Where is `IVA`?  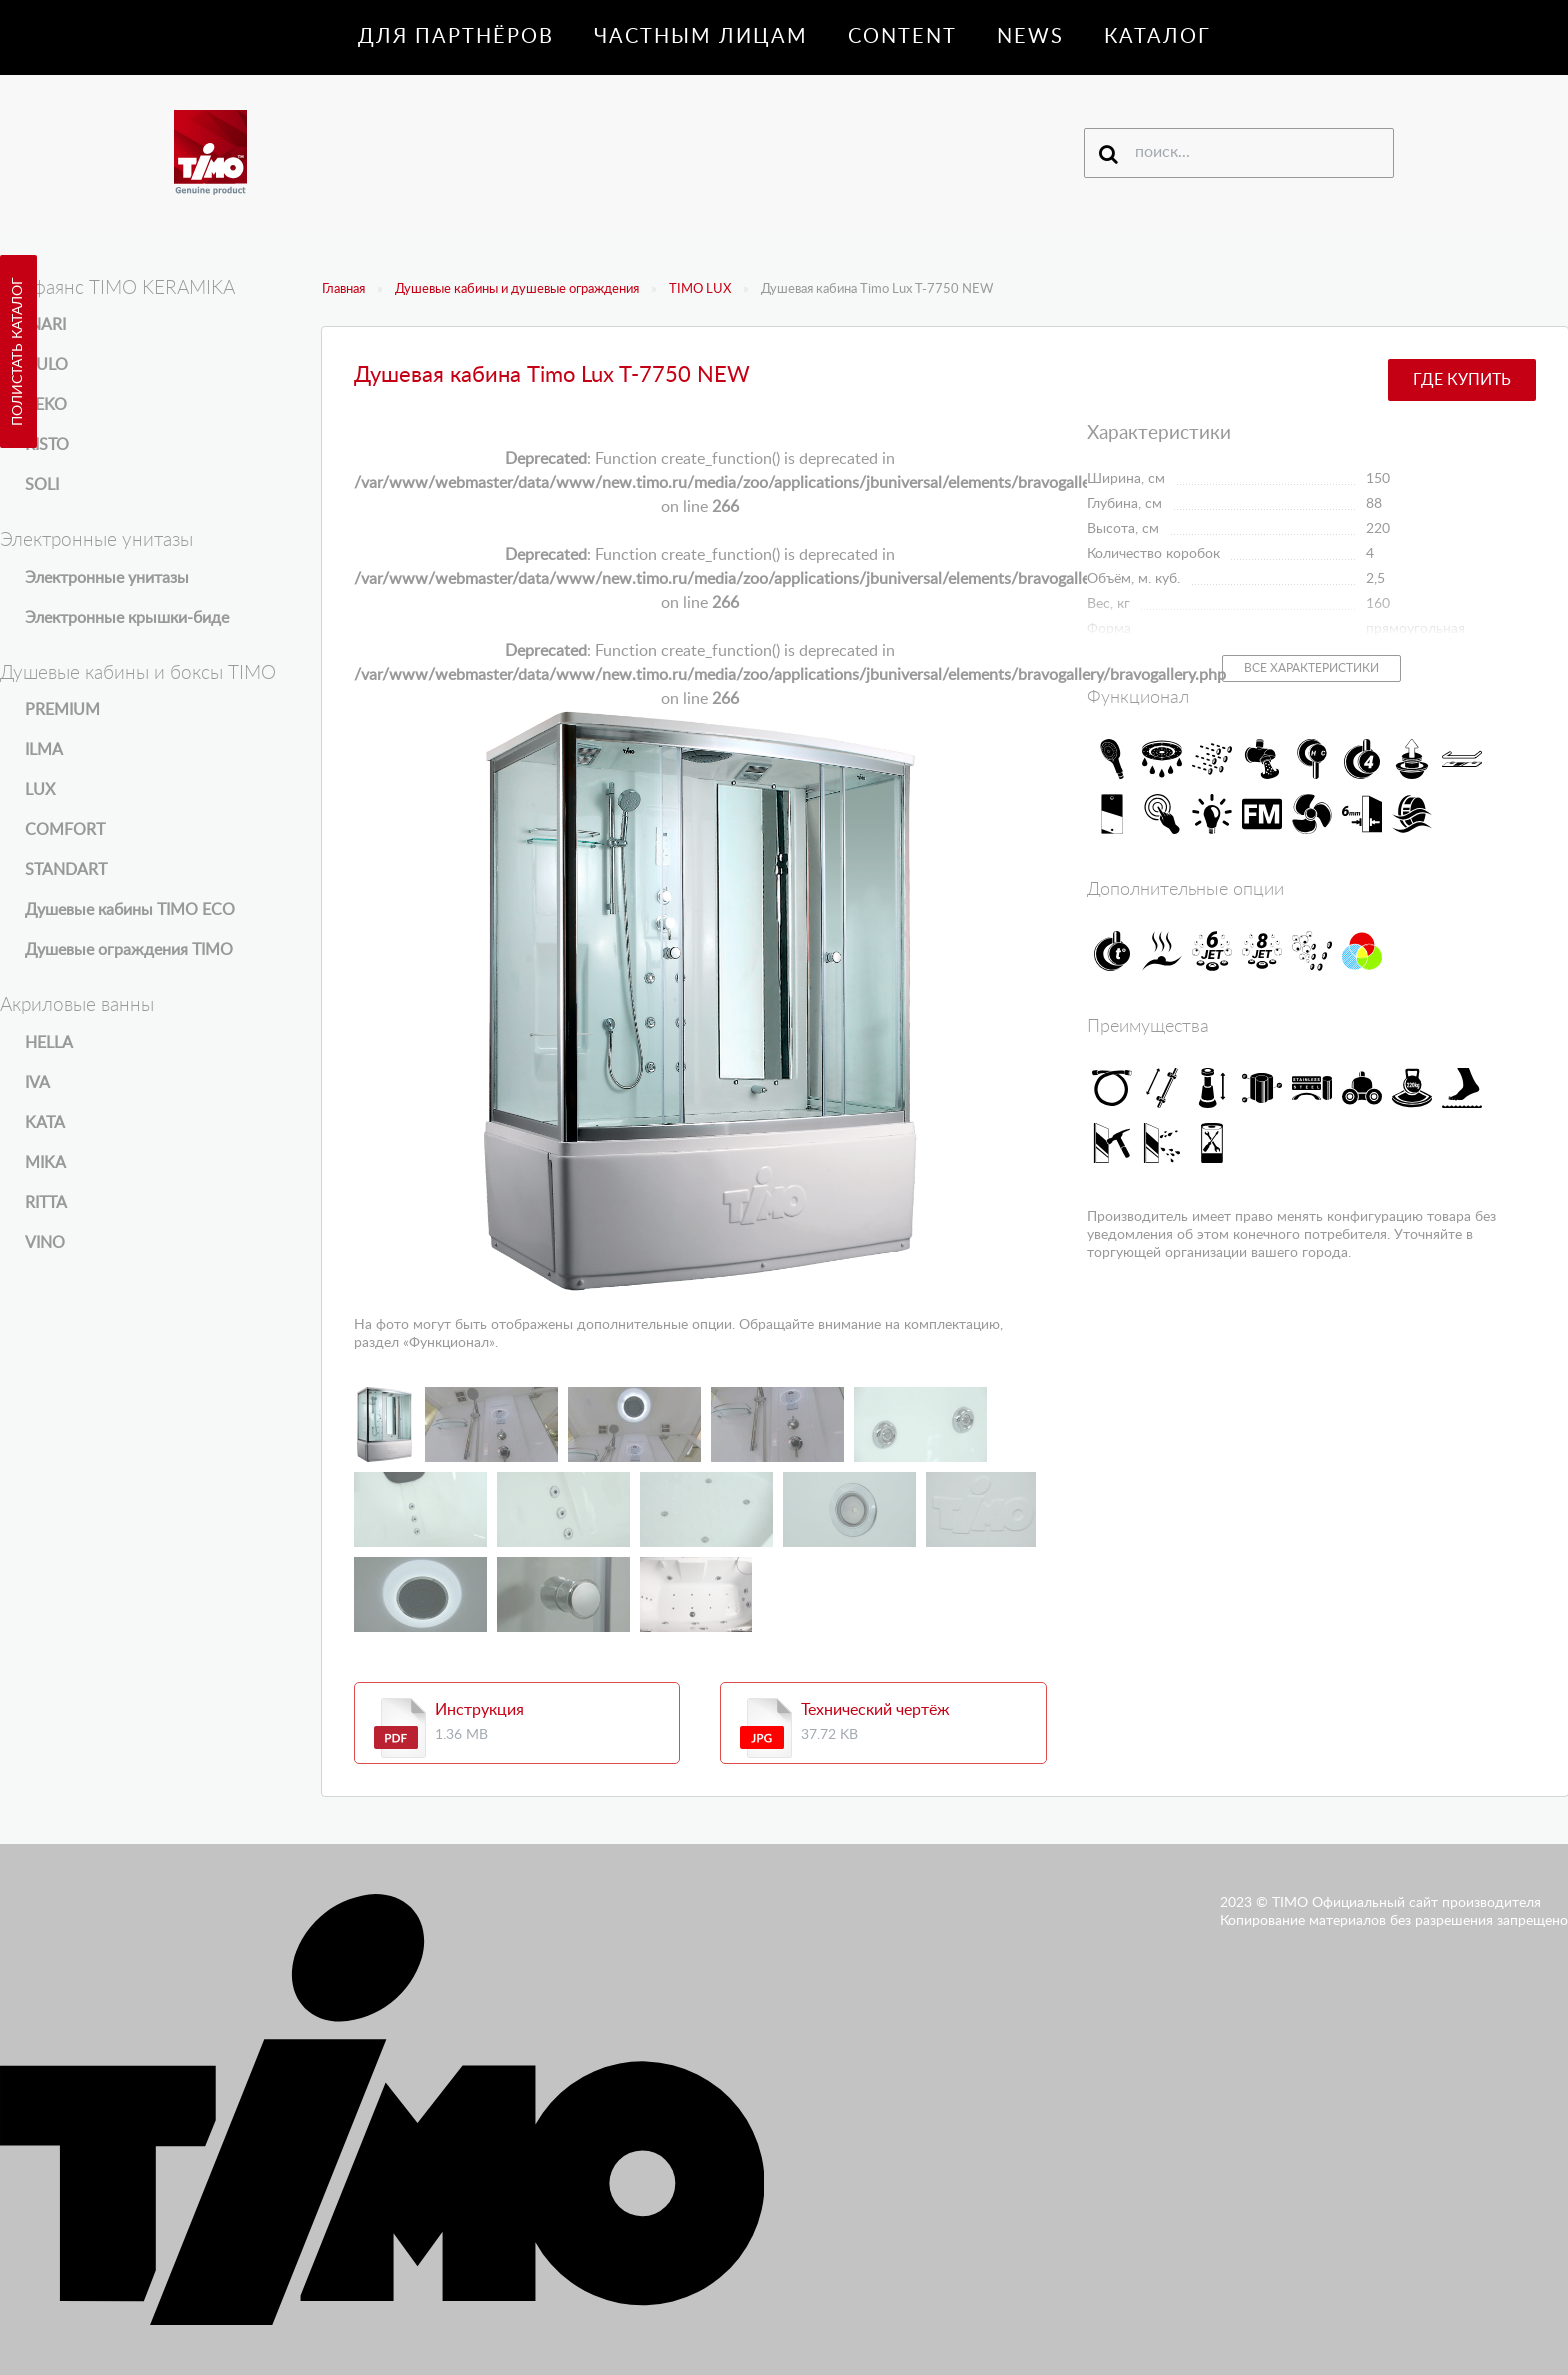 IVA is located at coordinates (37, 1083).